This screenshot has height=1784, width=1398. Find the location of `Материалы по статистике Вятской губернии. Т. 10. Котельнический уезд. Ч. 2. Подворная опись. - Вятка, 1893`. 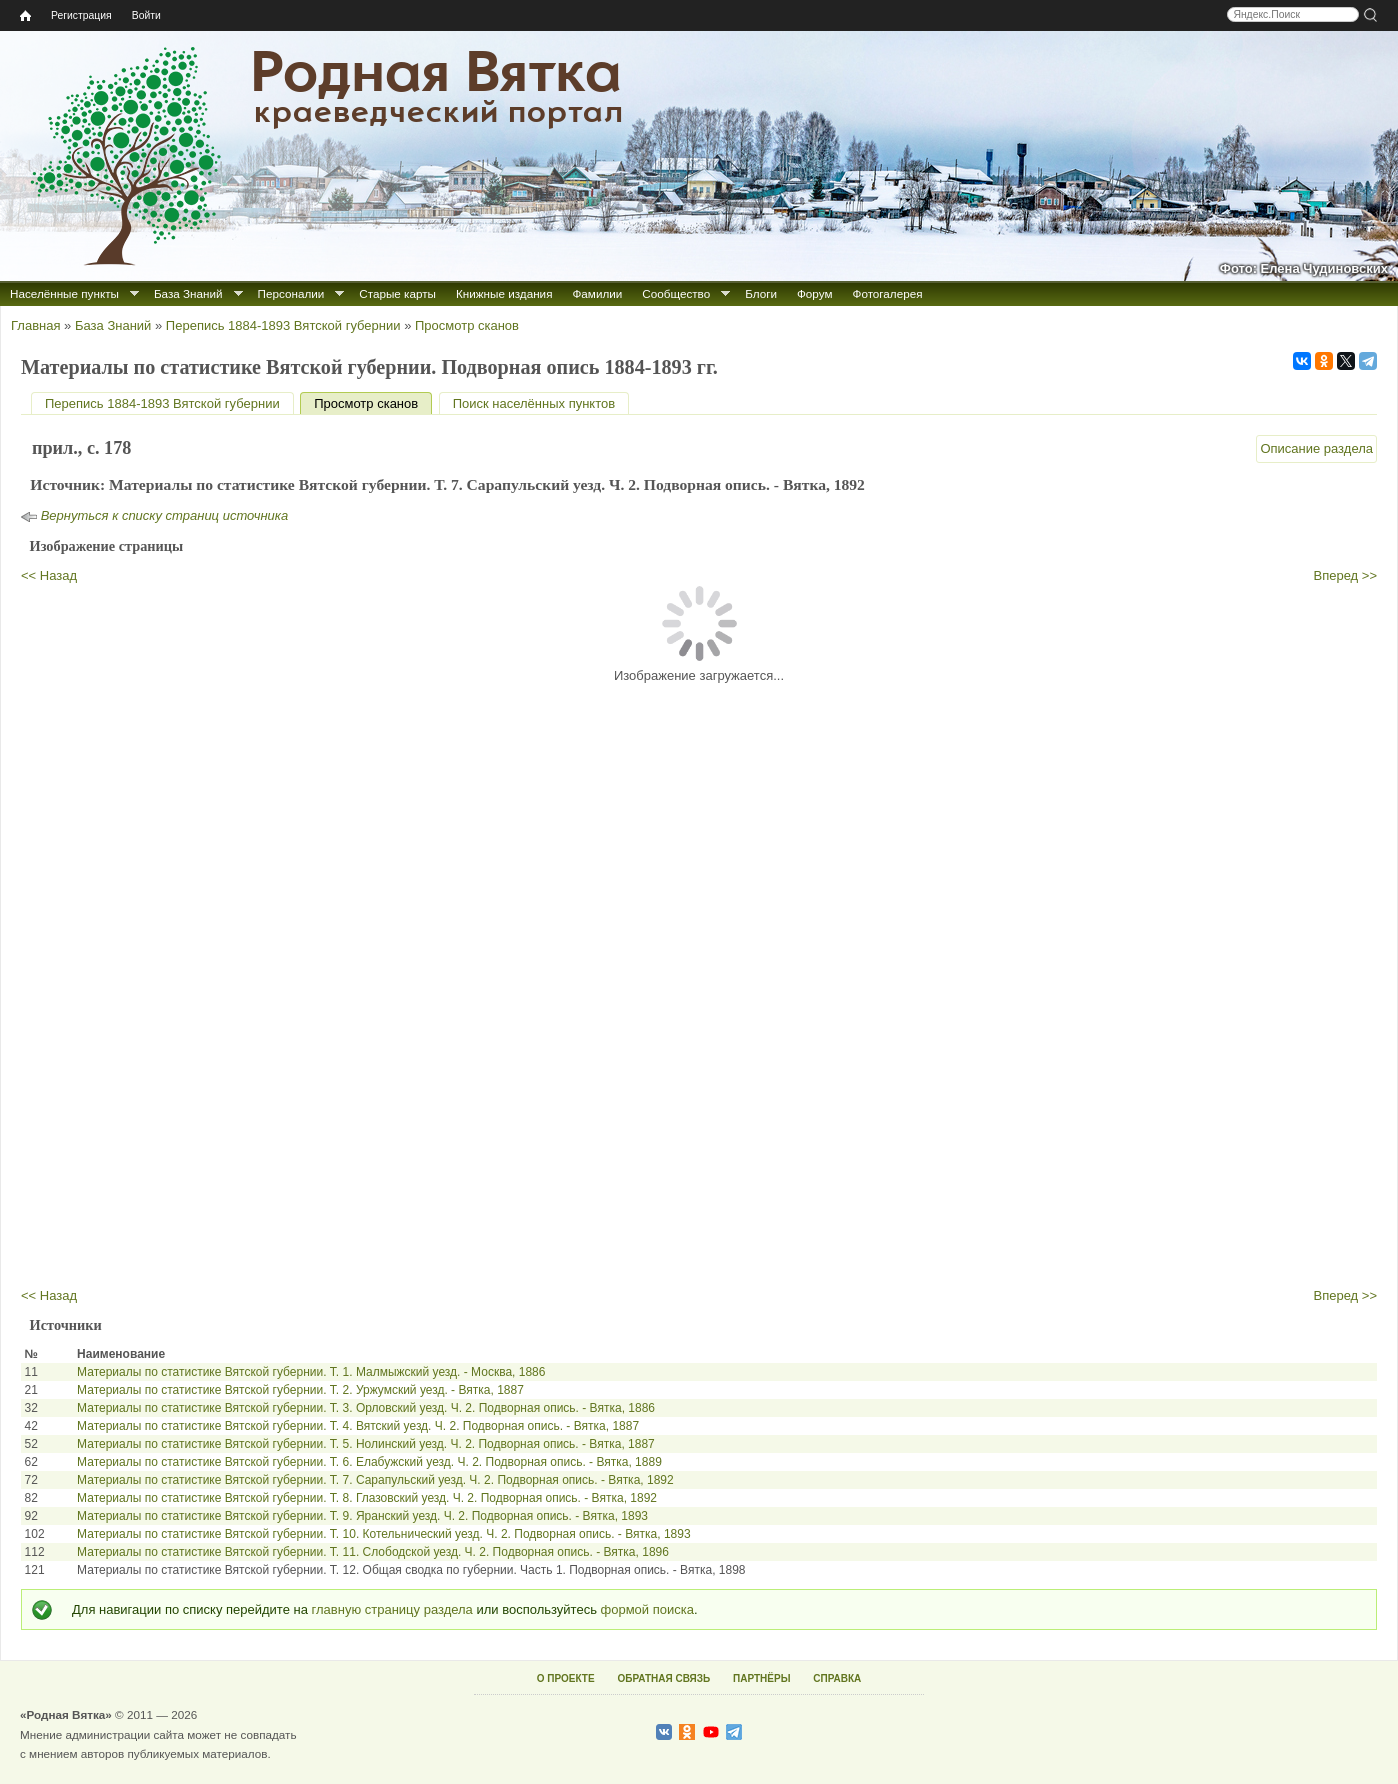

Материалы по статистике Вятской губернии. Т. 10. Котельнический уезд. Ч. 2. Подворная опись. - Вятка, 1893 is located at coordinates (384, 1534).